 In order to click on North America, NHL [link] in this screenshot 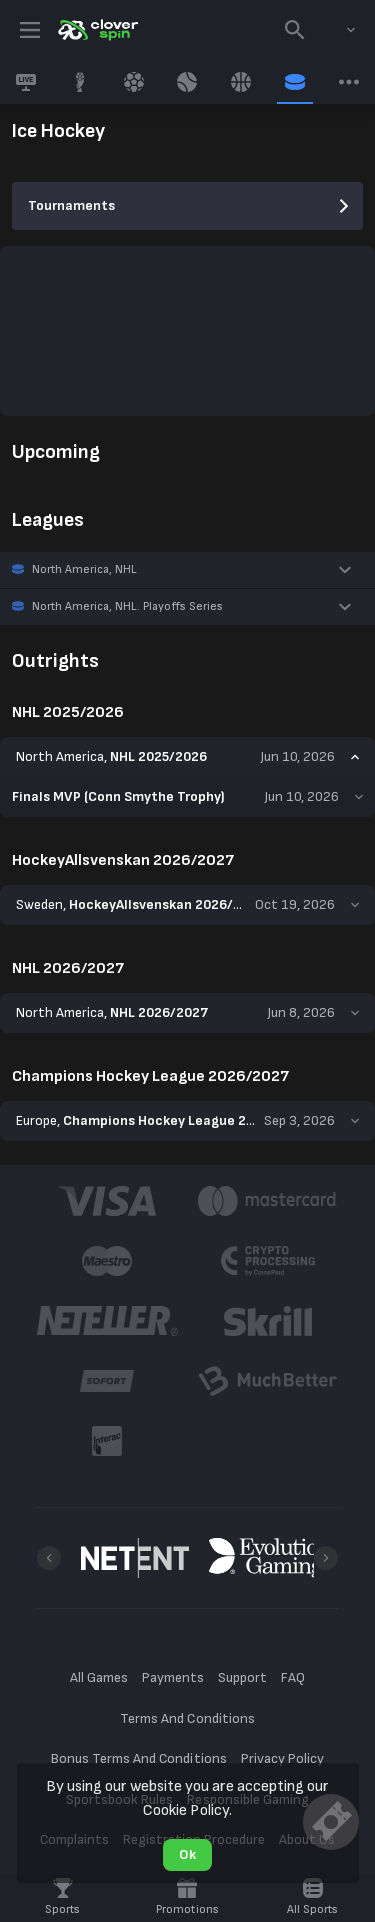, I will do `click(84, 569)`.